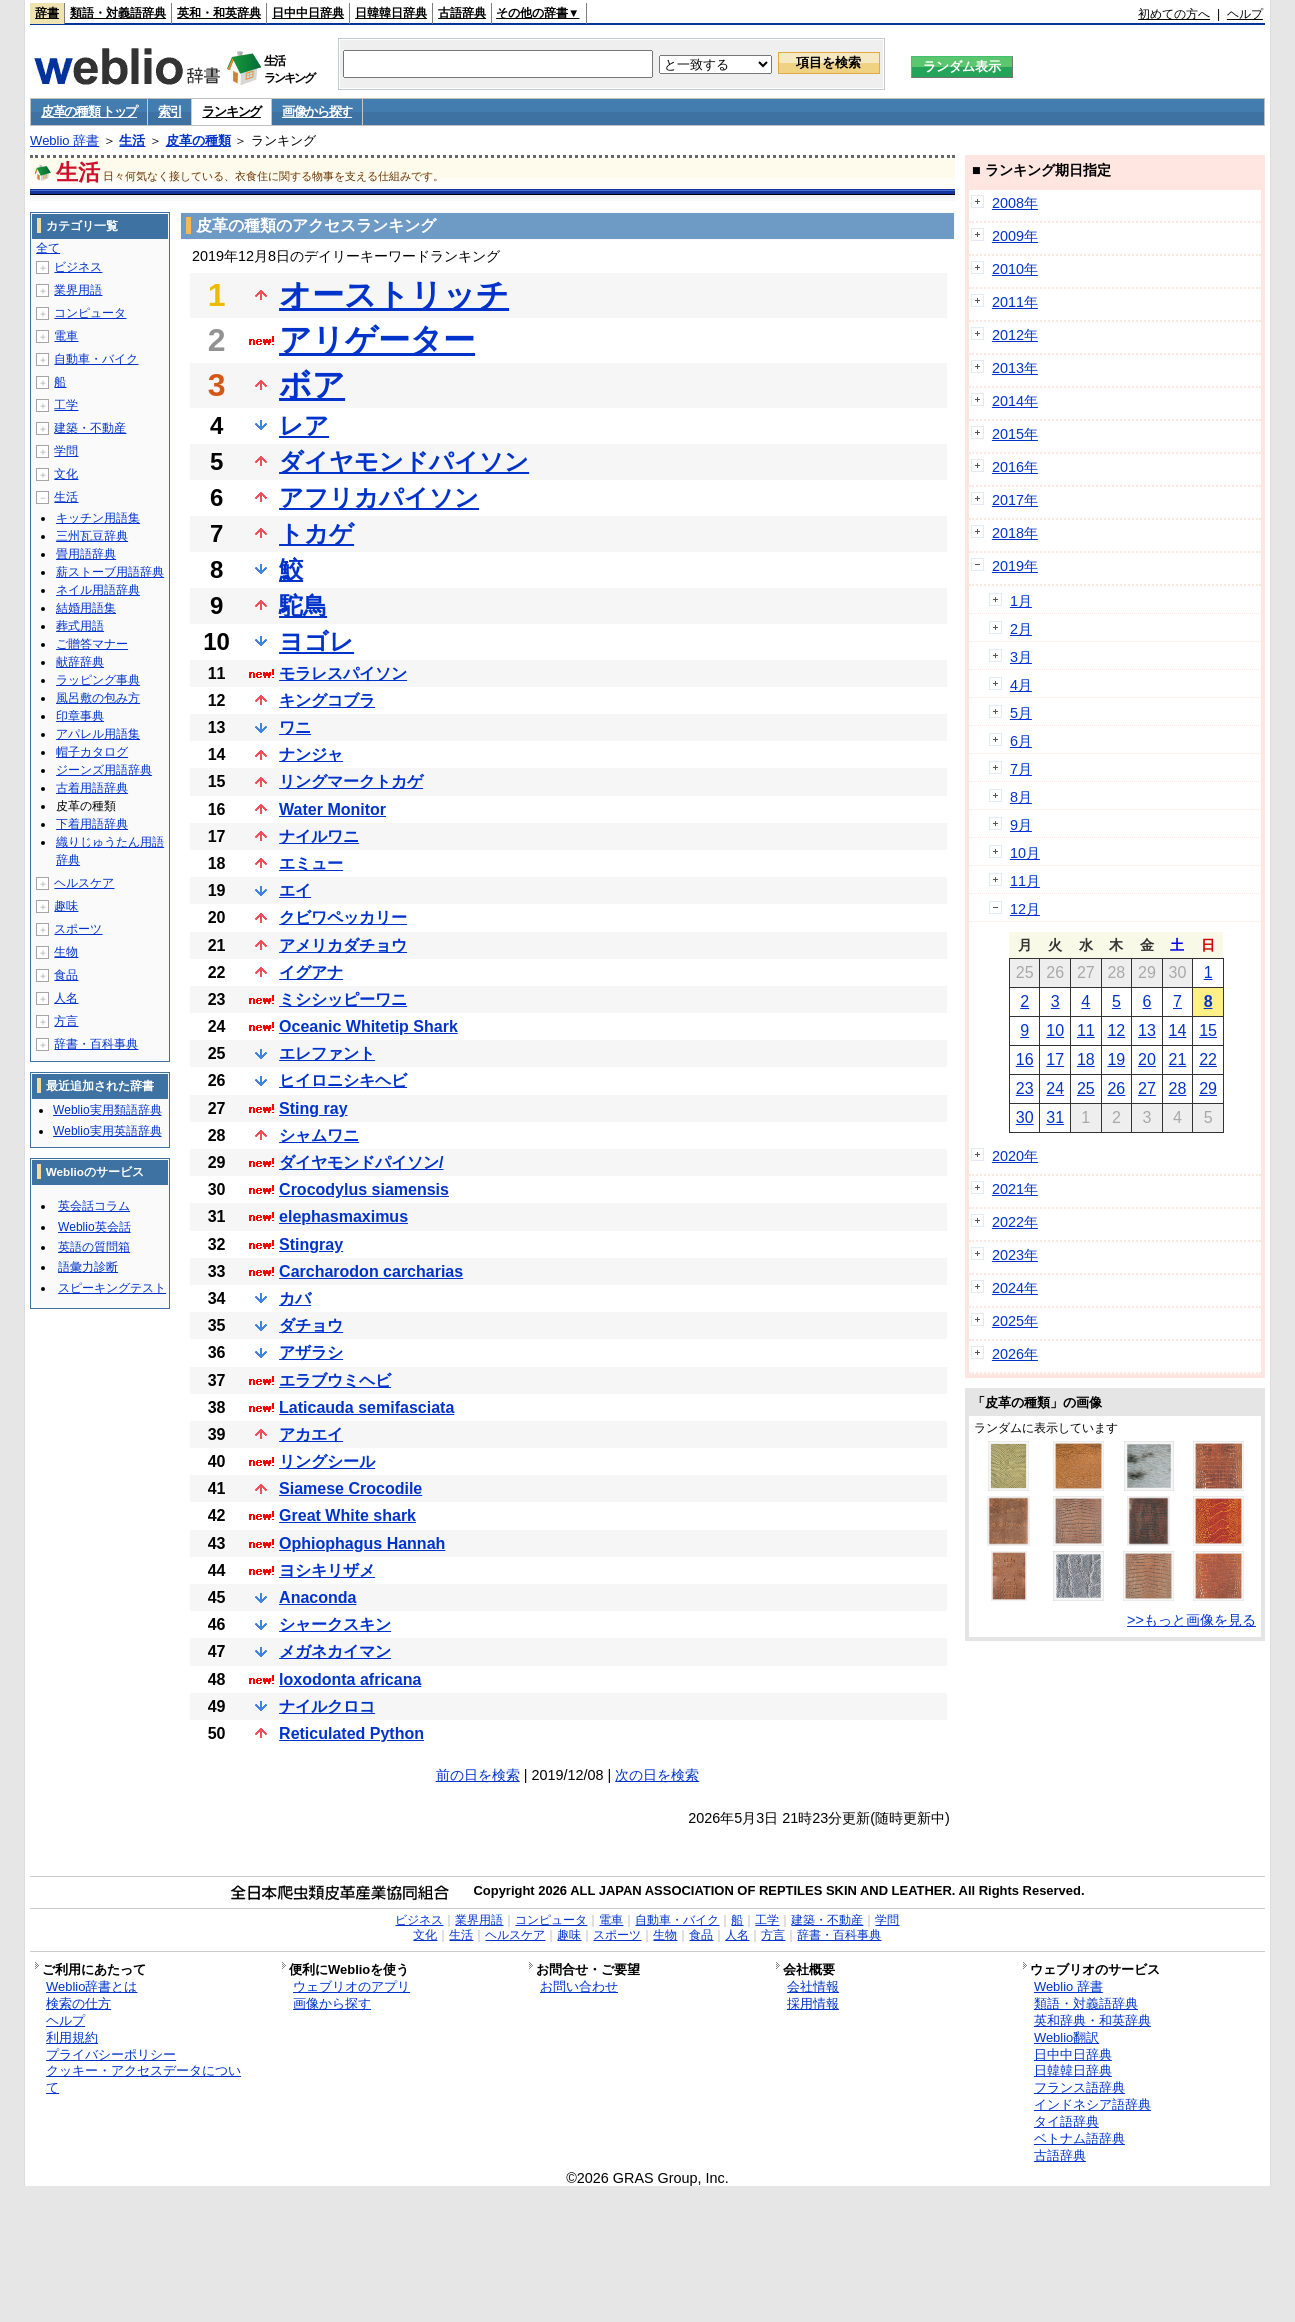 The width and height of the screenshot is (1295, 2322). What do you see at coordinates (94, 1206) in the screenshot?
I see `英会話コラム` at bounding box center [94, 1206].